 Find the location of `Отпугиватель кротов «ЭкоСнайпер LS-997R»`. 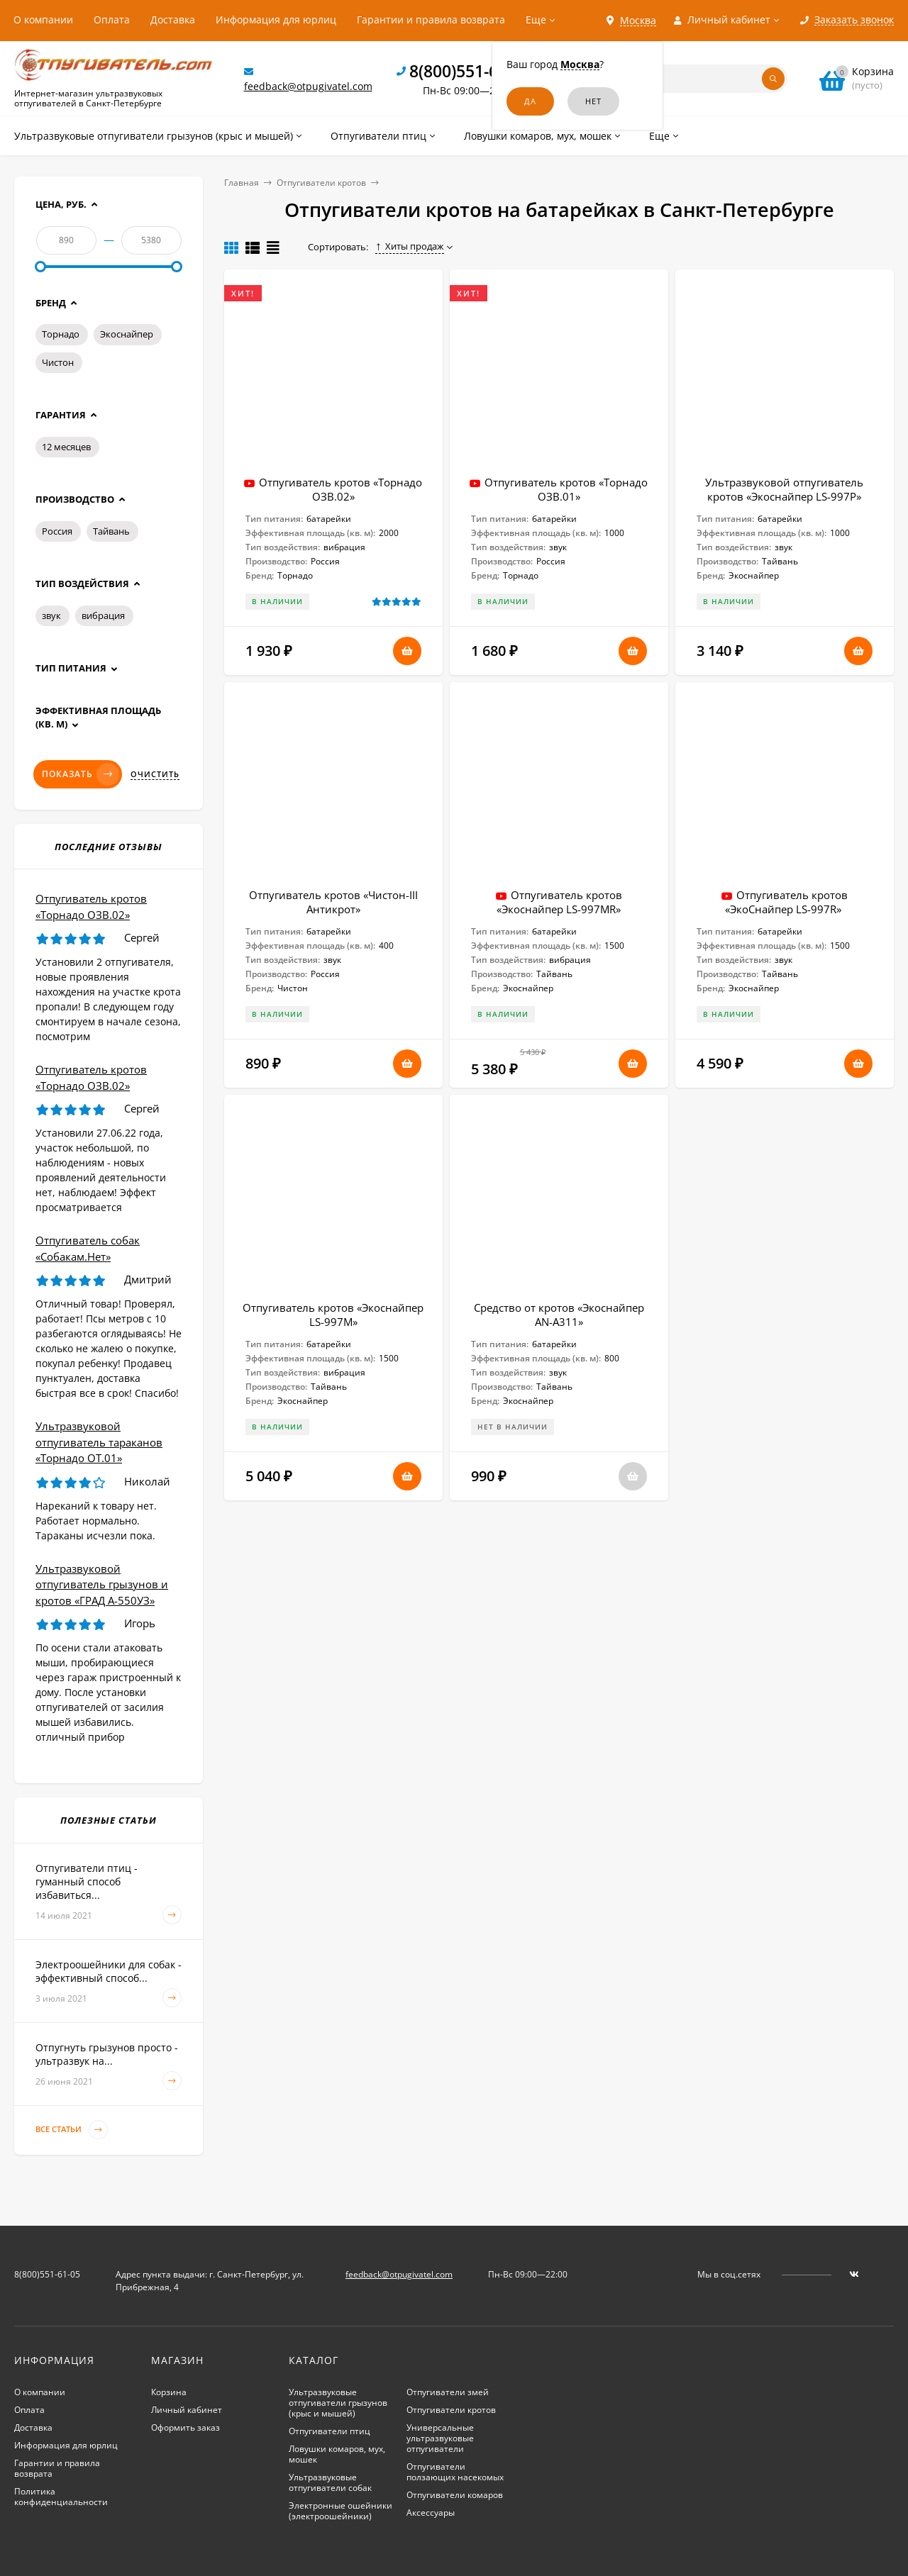

Отпугиватель кротов «ЭкоСнайпер LS-997R» is located at coordinates (786, 902).